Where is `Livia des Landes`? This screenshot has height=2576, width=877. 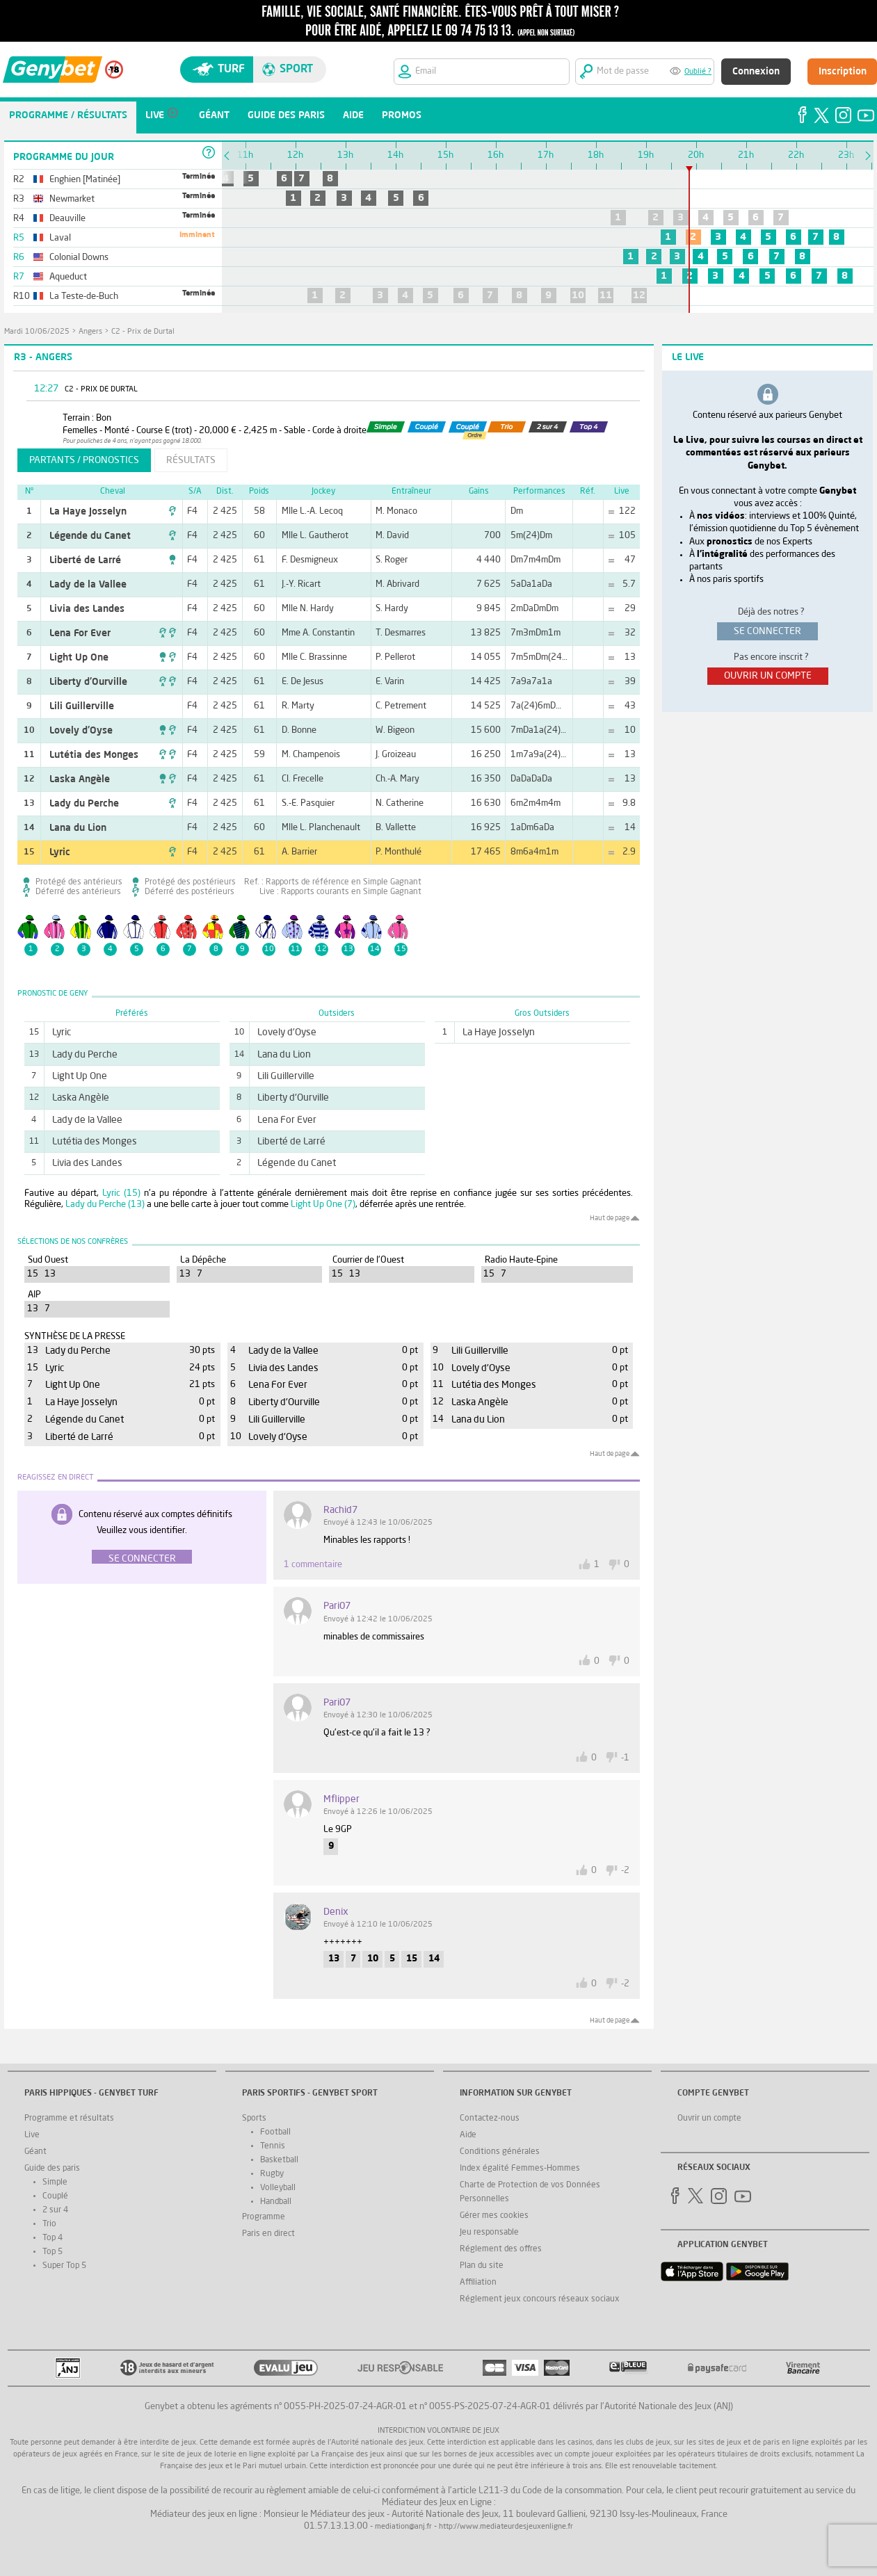 Livia des Landes is located at coordinates (86, 609).